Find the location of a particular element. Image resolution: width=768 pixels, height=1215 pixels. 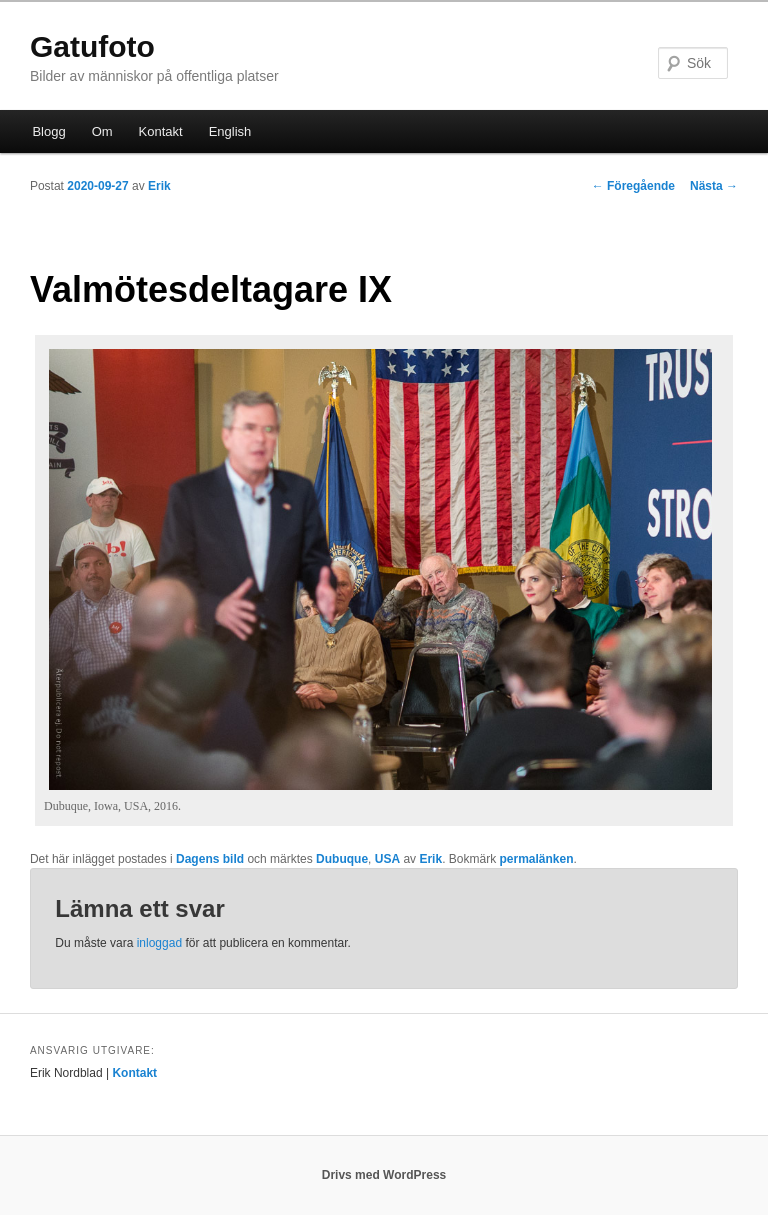

Erik is located at coordinates (159, 186).